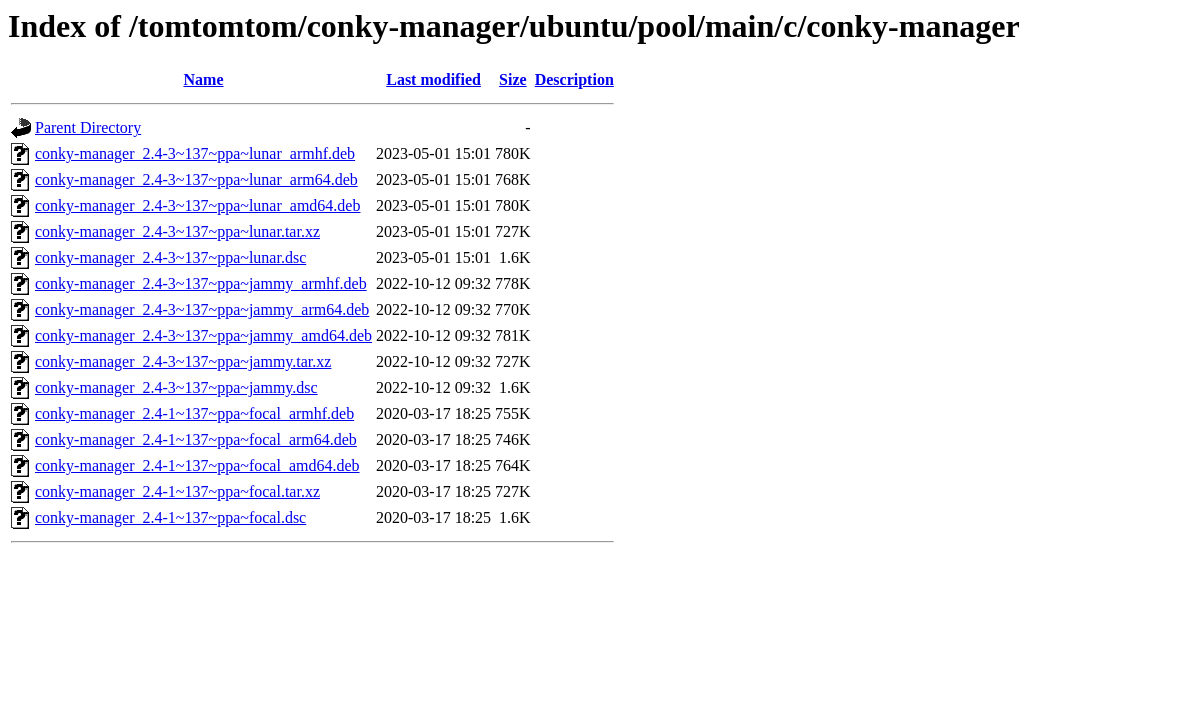  I want to click on conky-manager_2.4-3~137~ppa~jammy_amd64.deb, so click(203, 335).